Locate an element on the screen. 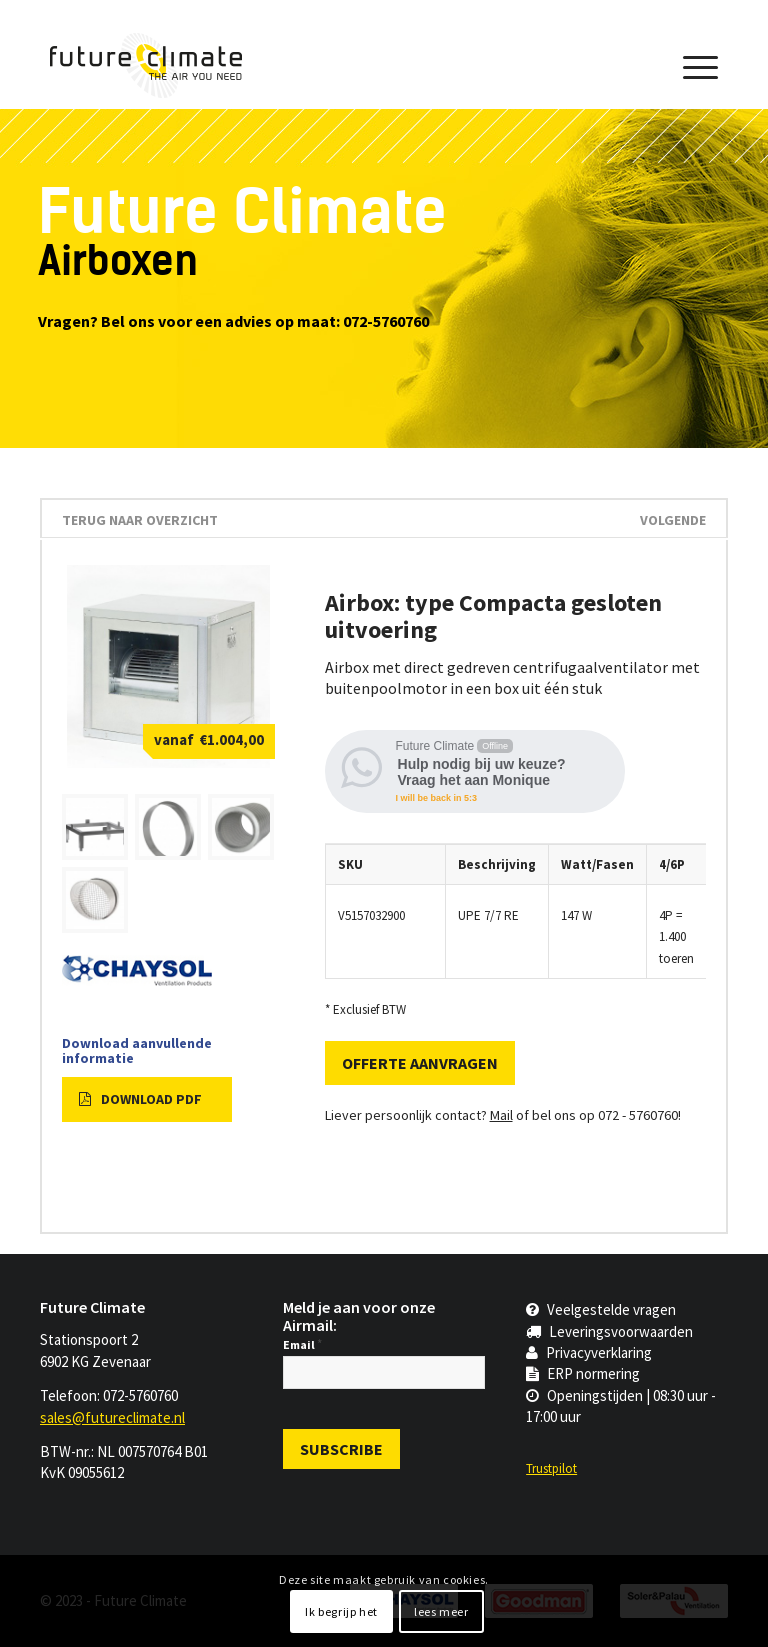 The width and height of the screenshot is (768, 1647). Trustpilot is located at coordinates (551, 1468).